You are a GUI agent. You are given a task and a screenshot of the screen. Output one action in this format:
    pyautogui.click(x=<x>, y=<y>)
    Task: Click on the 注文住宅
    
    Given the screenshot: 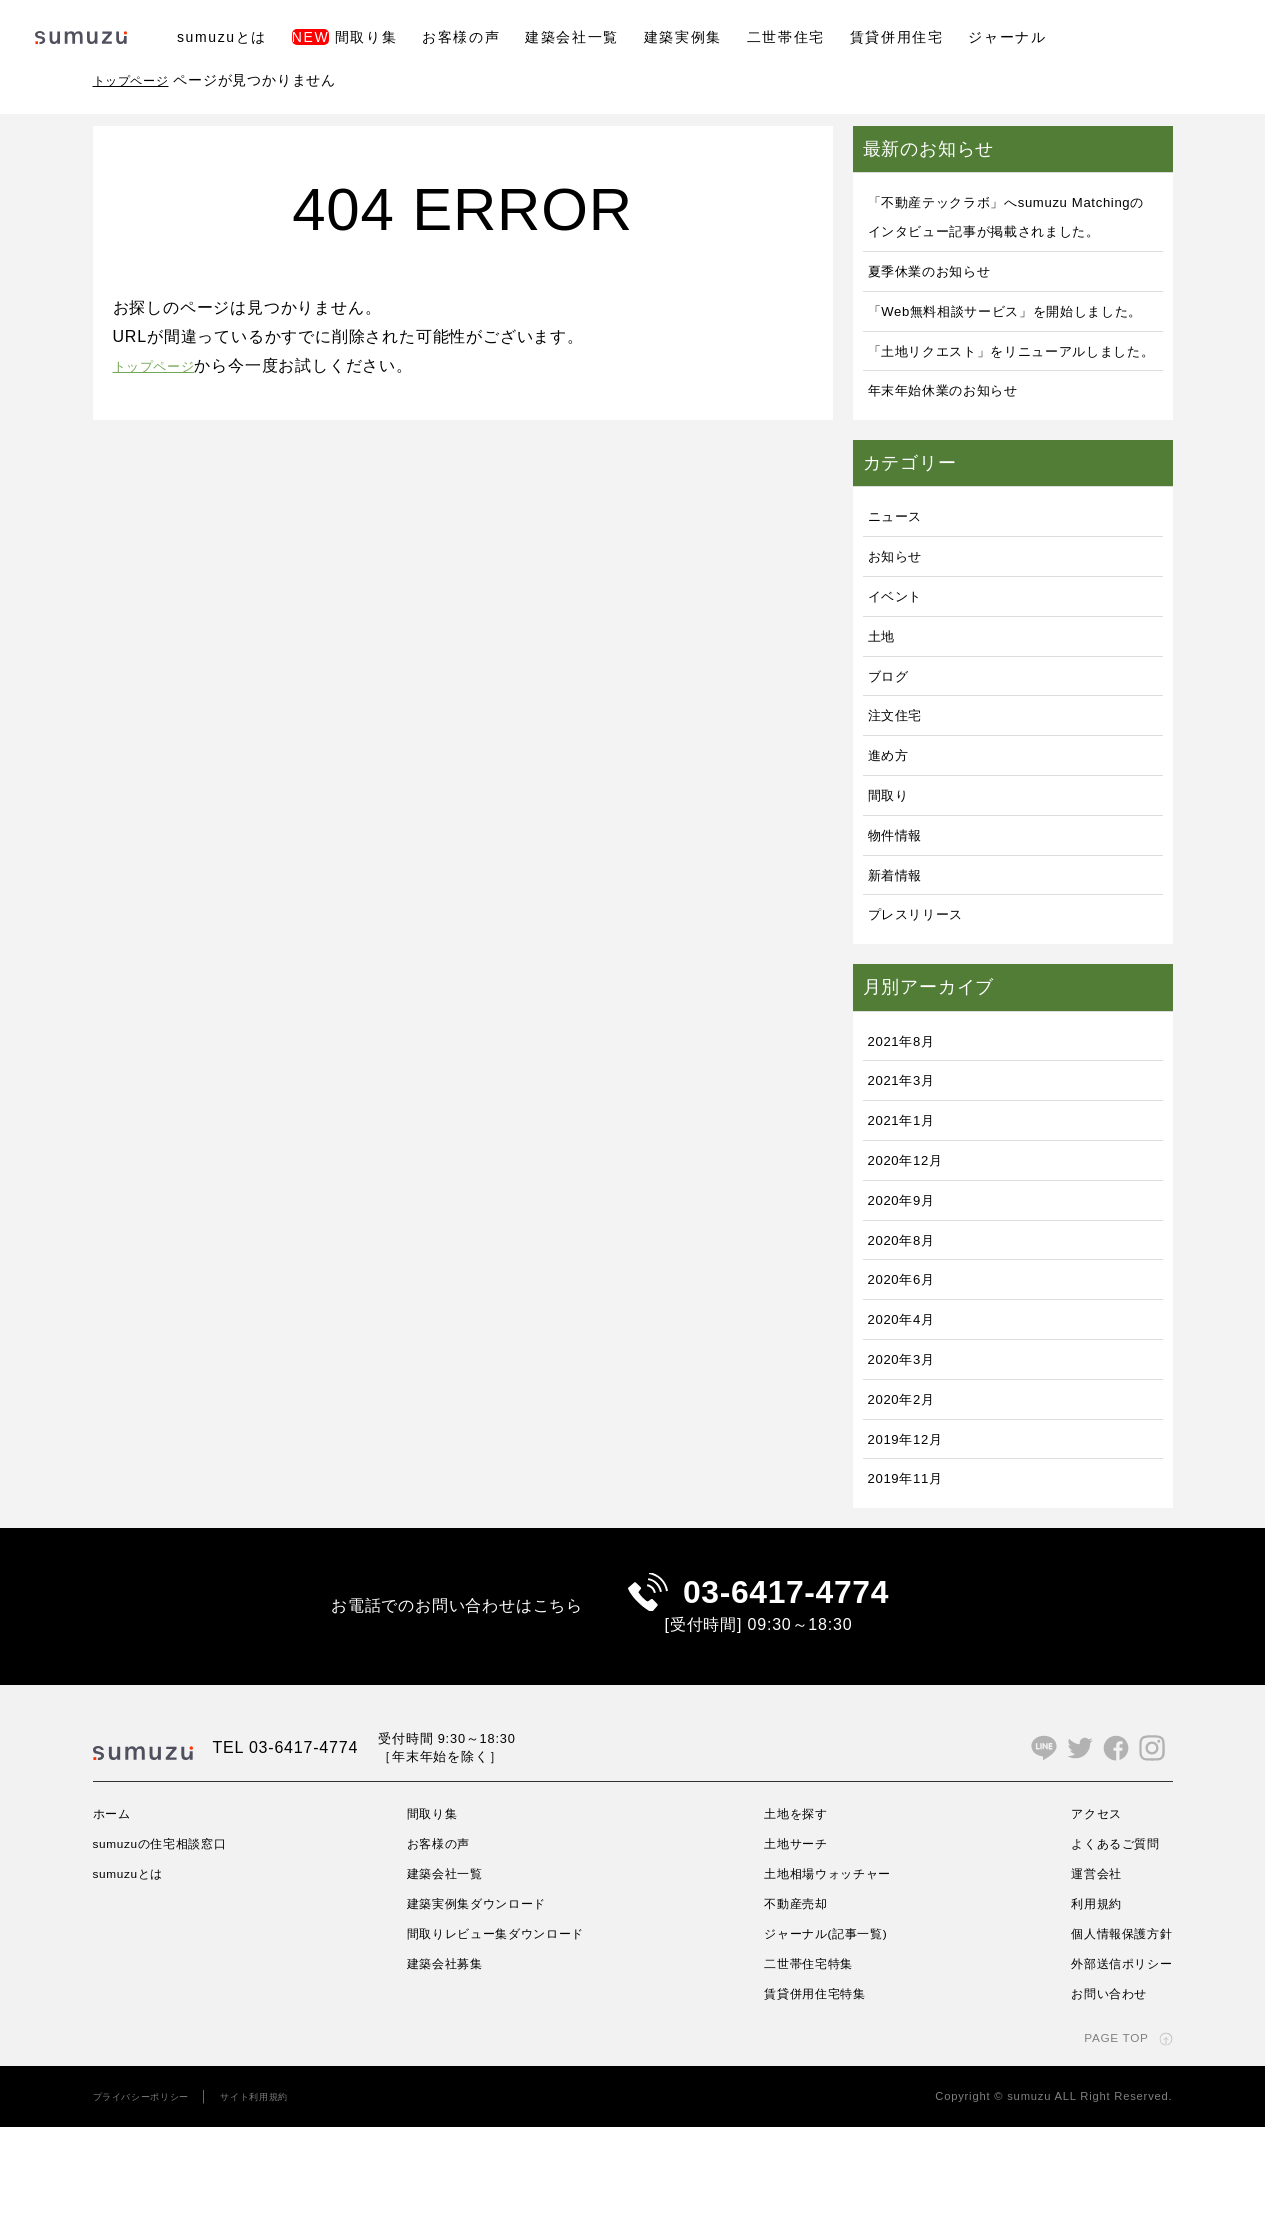 What is the action you would take?
    pyautogui.click(x=901, y=801)
    